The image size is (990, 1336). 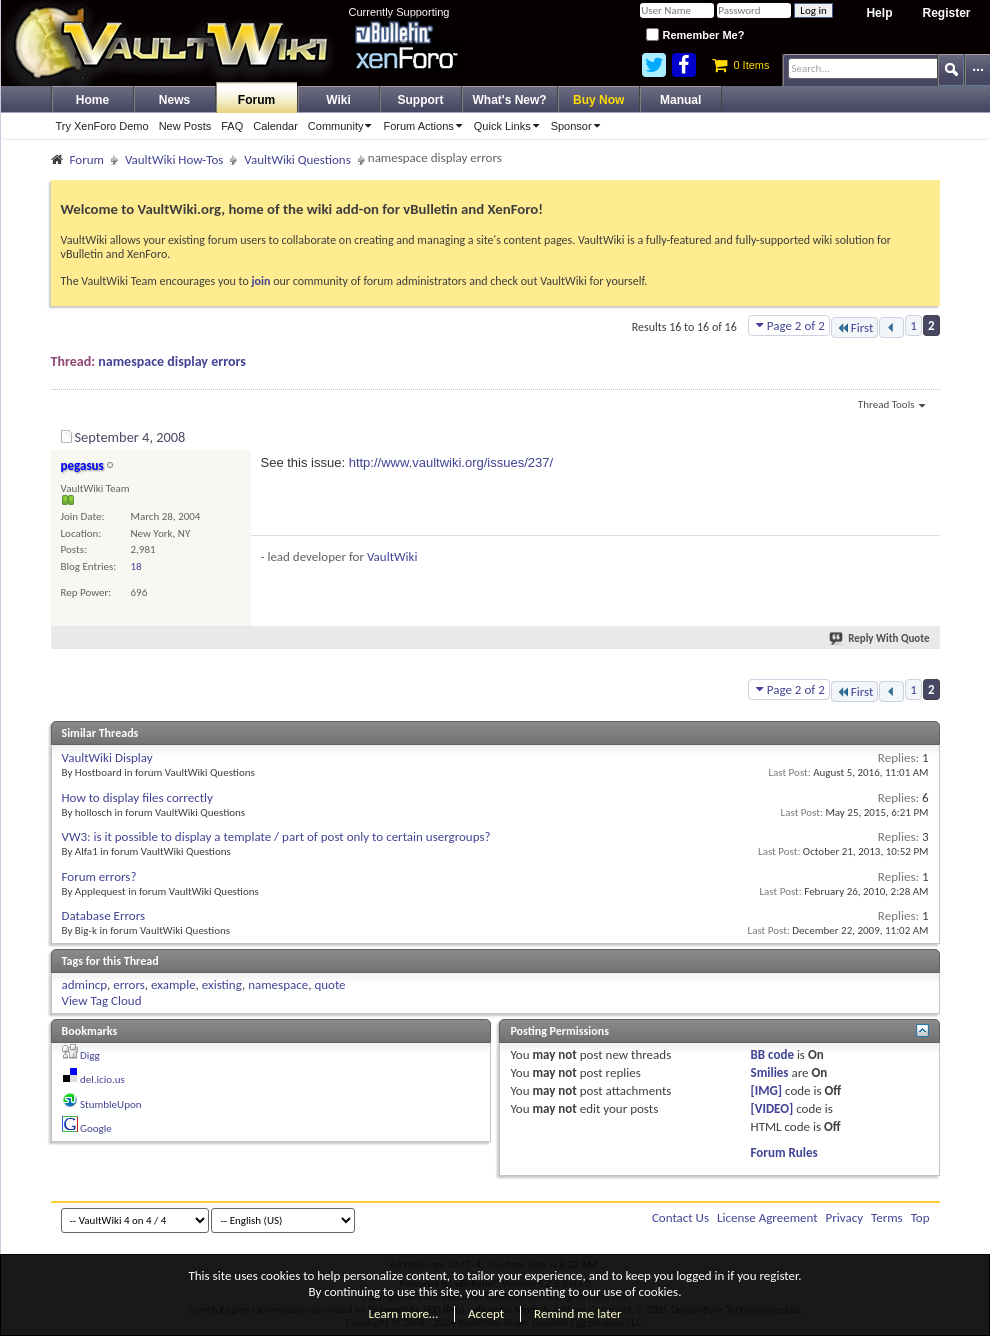 What do you see at coordinates (855, 327) in the screenshot?
I see `First` at bounding box center [855, 327].